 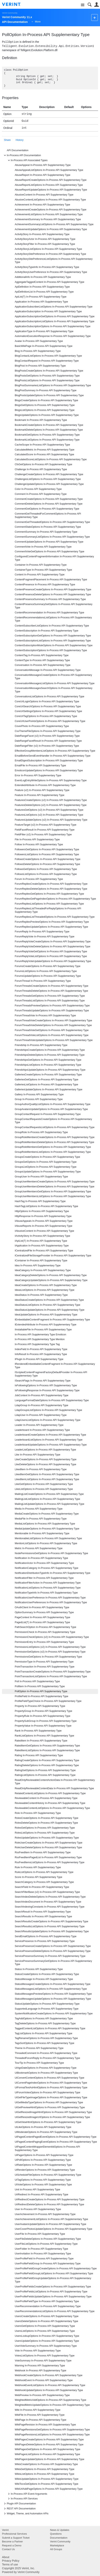 What do you see at coordinates (45, 390) in the screenshot?
I see `BlogPostSummary In-Process API Supplementary Type` at bounding box center [45, 390].